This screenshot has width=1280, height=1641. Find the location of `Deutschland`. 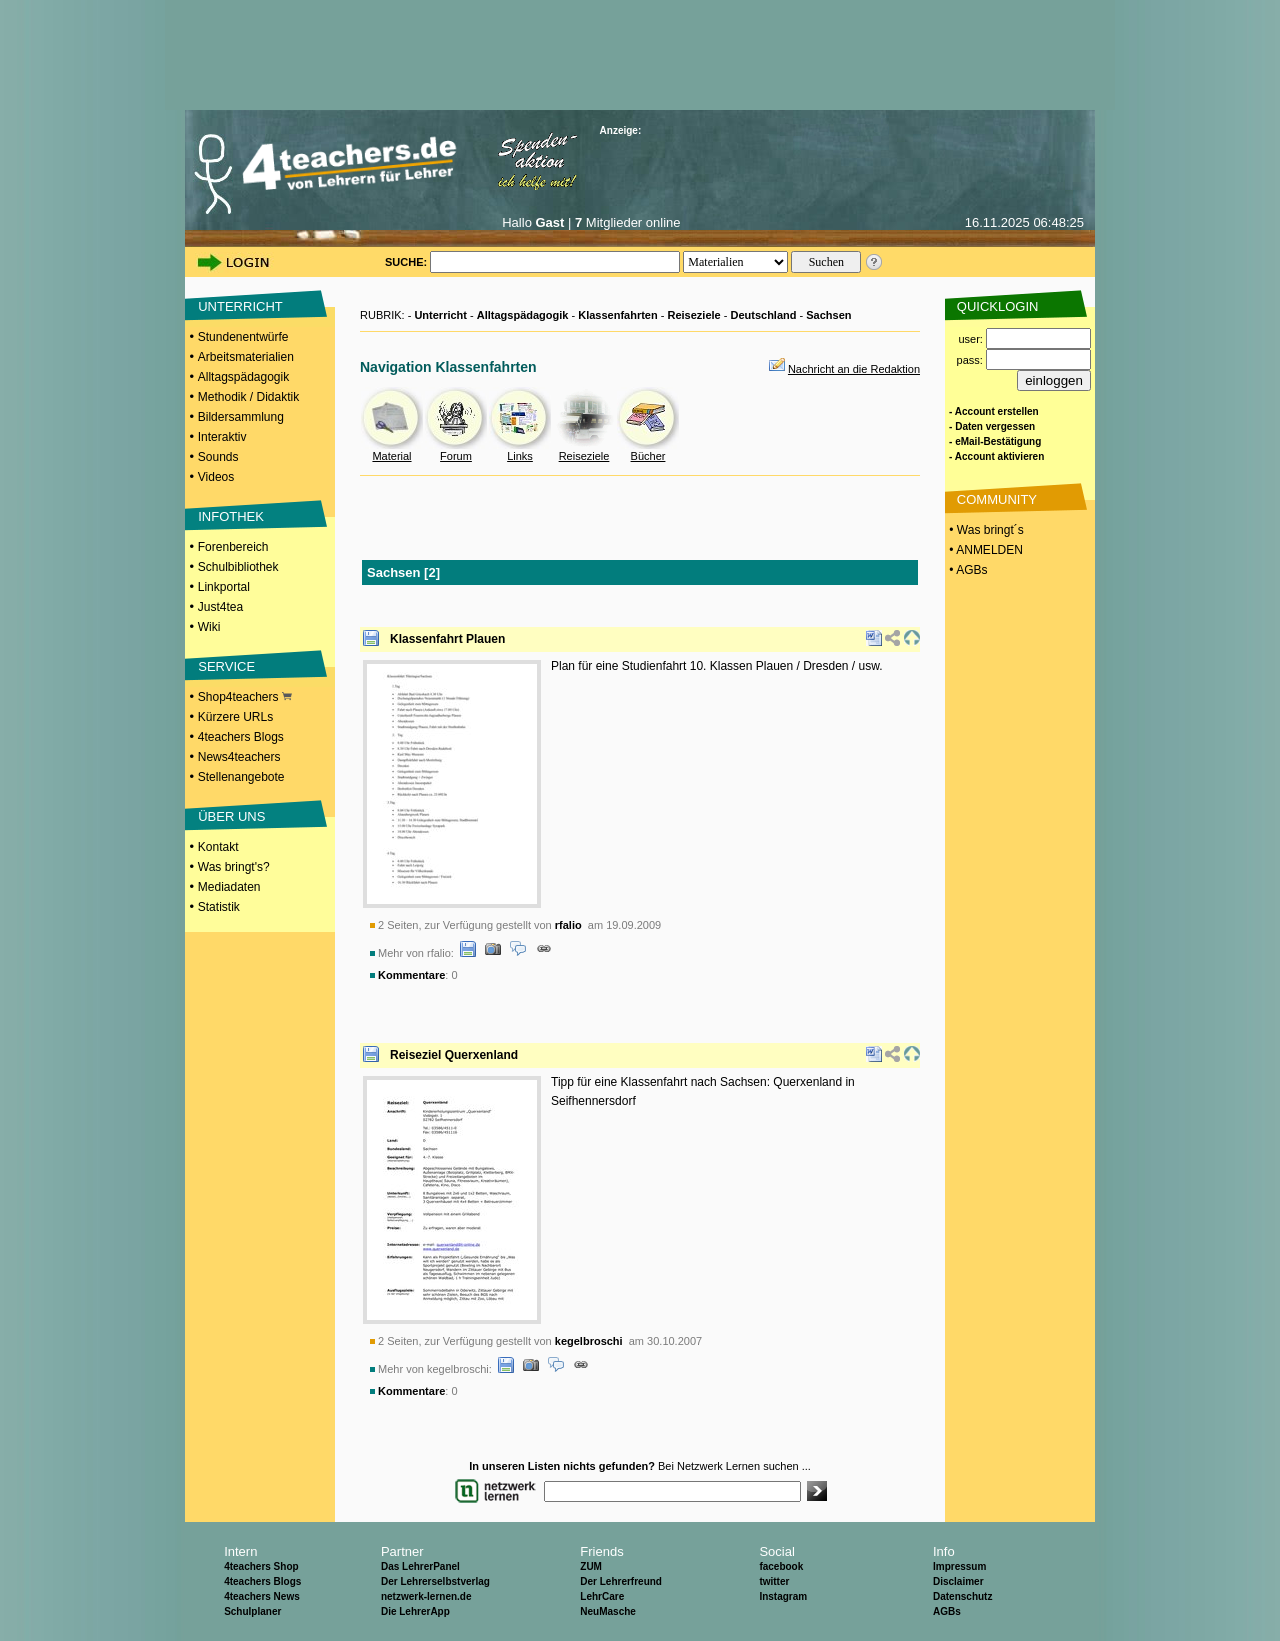

Deutschland is located at coordinates (763, 315).